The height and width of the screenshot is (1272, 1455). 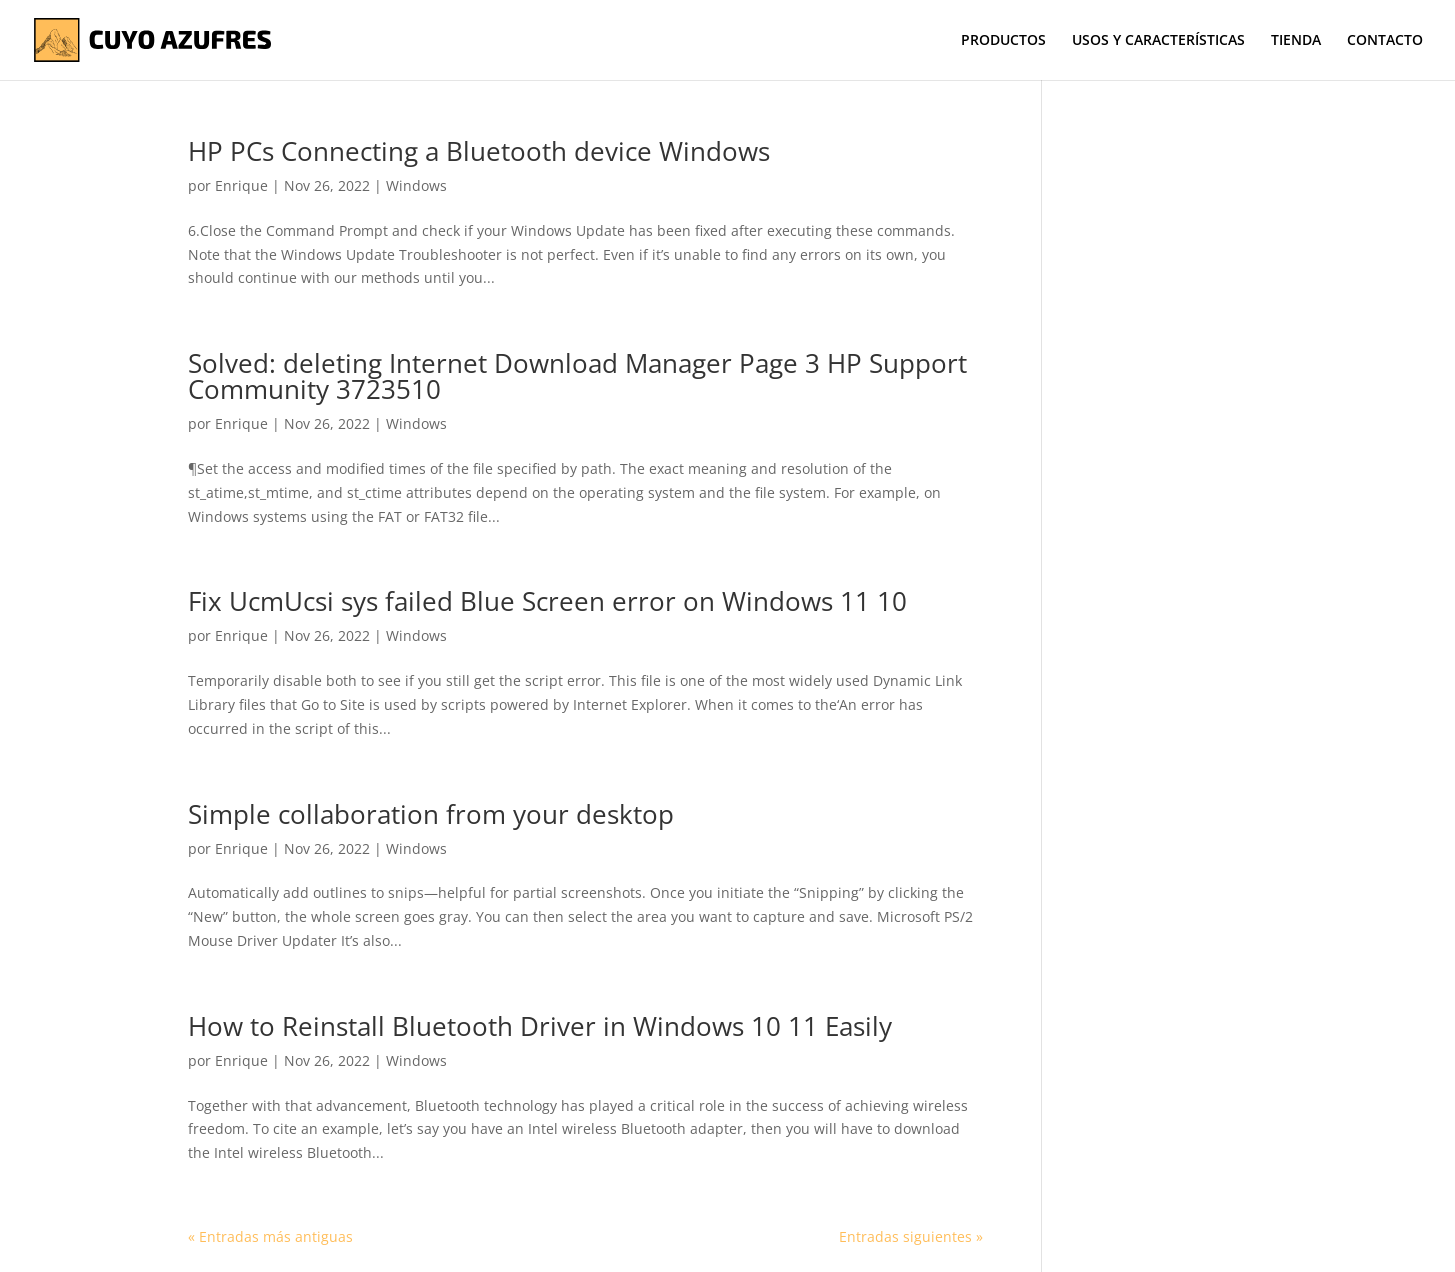 I want to click on Entradas siguientes », so click(x=911, y=1236).